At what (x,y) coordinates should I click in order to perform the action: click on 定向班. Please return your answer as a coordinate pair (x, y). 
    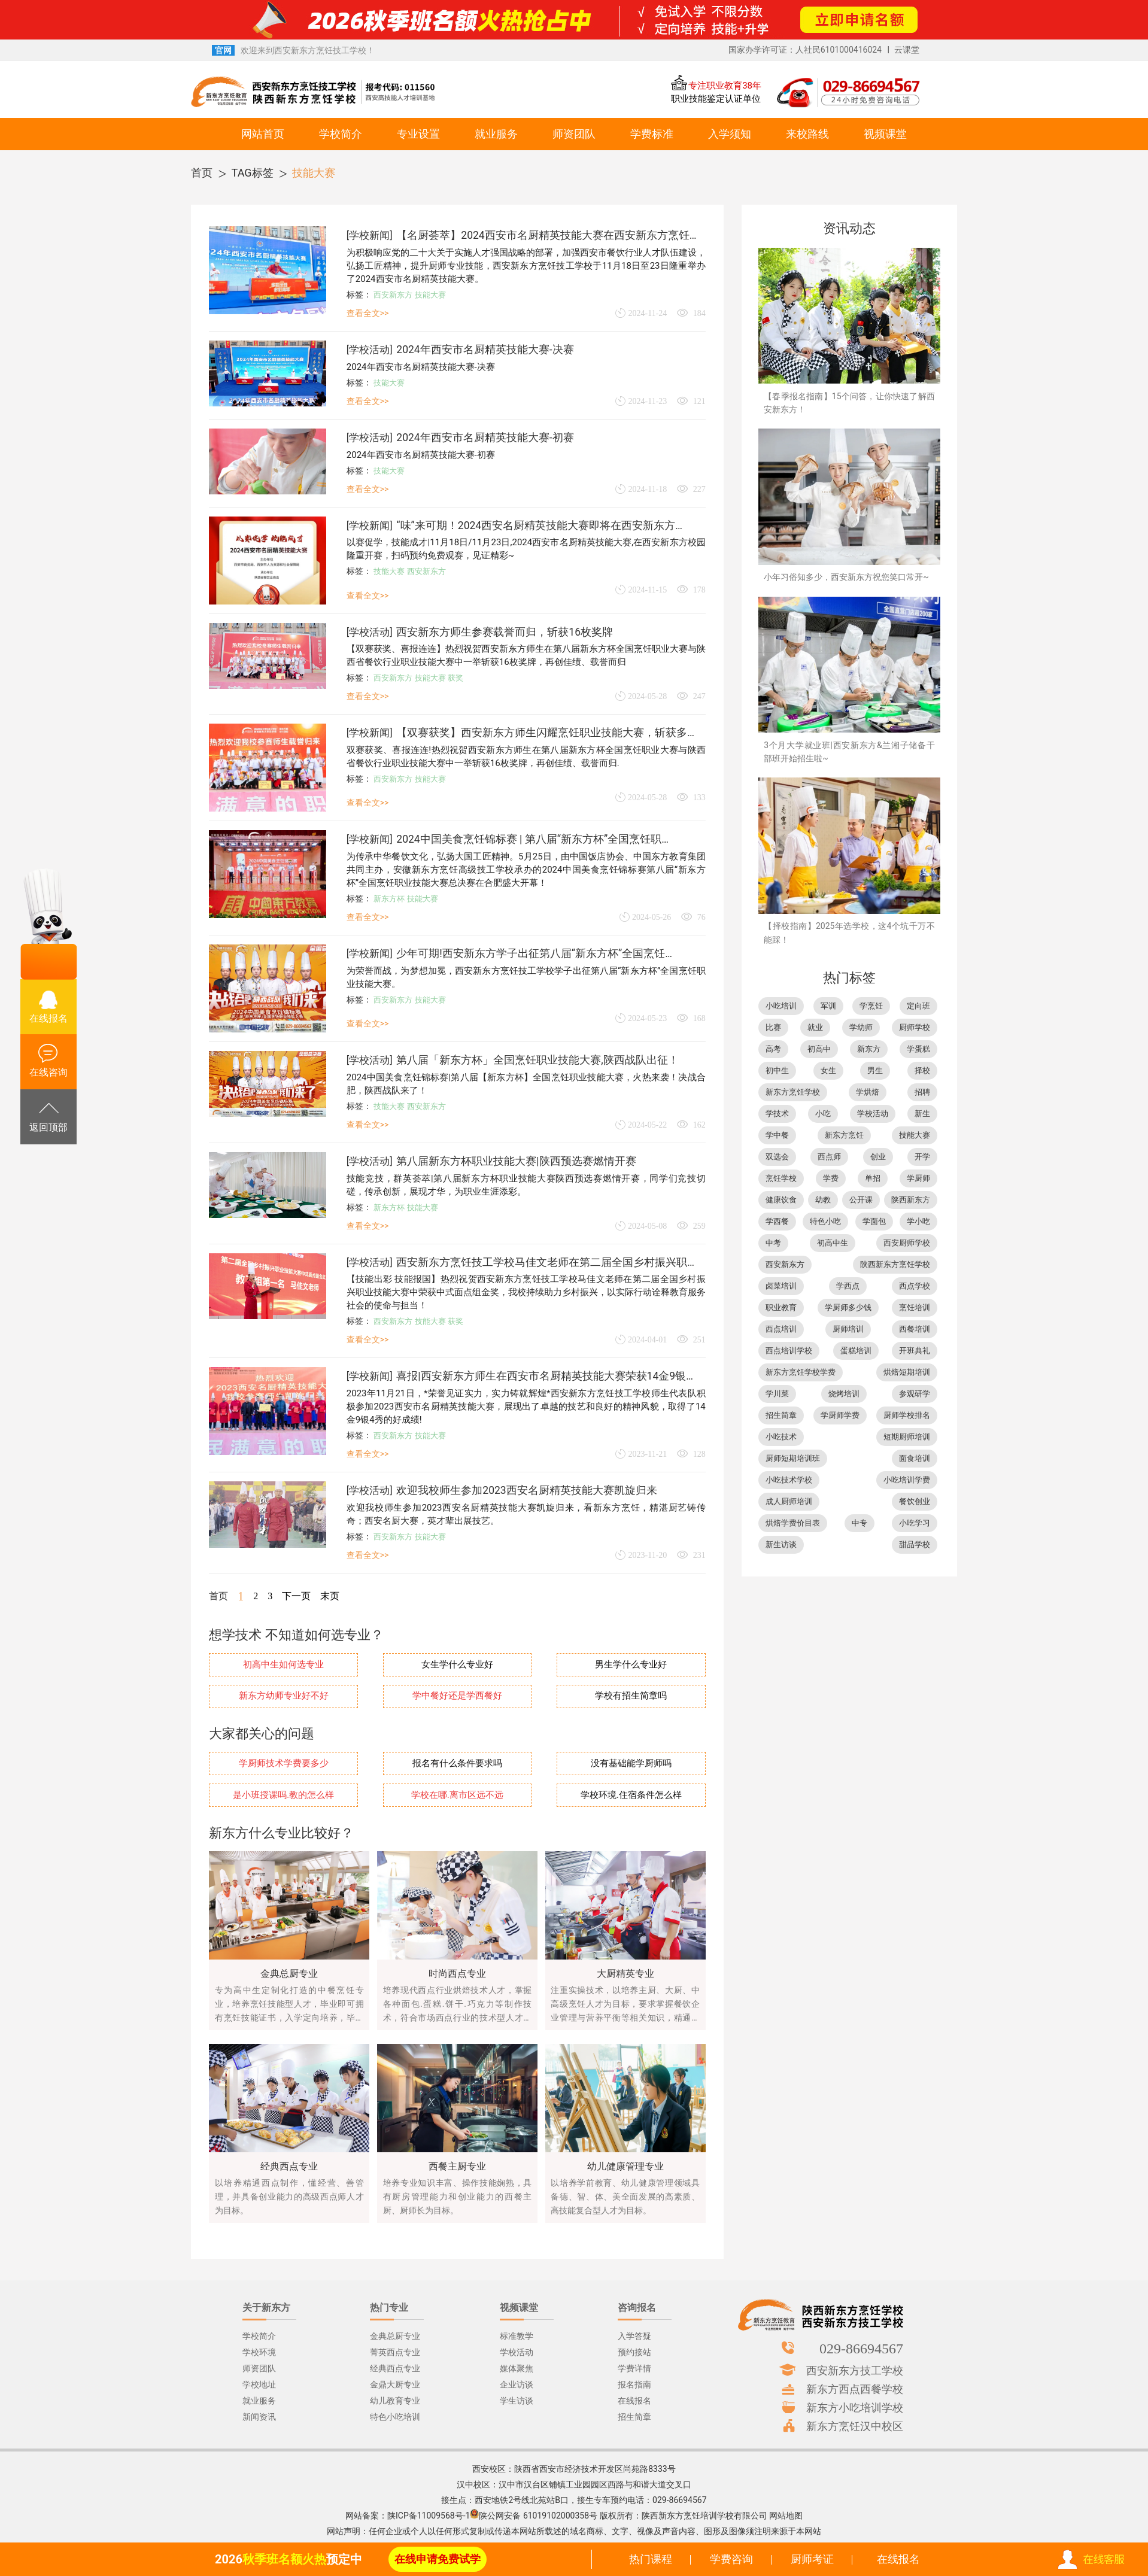
    Looking at the image, I should click on (918, 1005).